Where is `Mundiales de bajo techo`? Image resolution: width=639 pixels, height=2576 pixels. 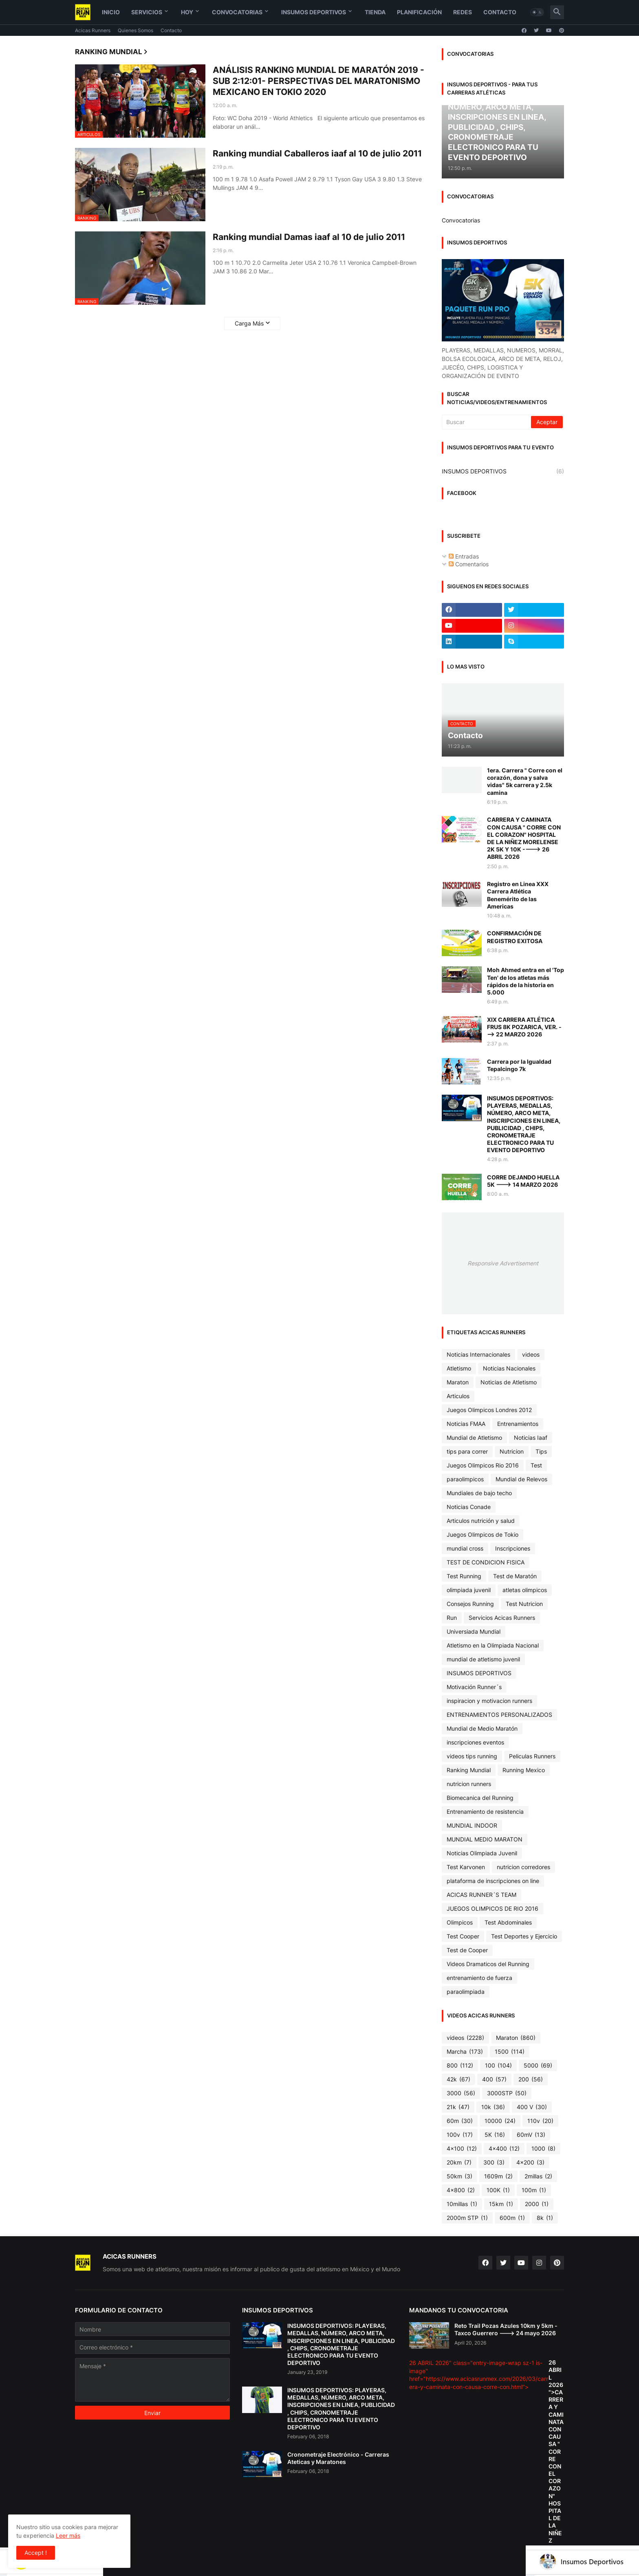 Mundiales de bajo techo is located at coordinates (479, 1492).